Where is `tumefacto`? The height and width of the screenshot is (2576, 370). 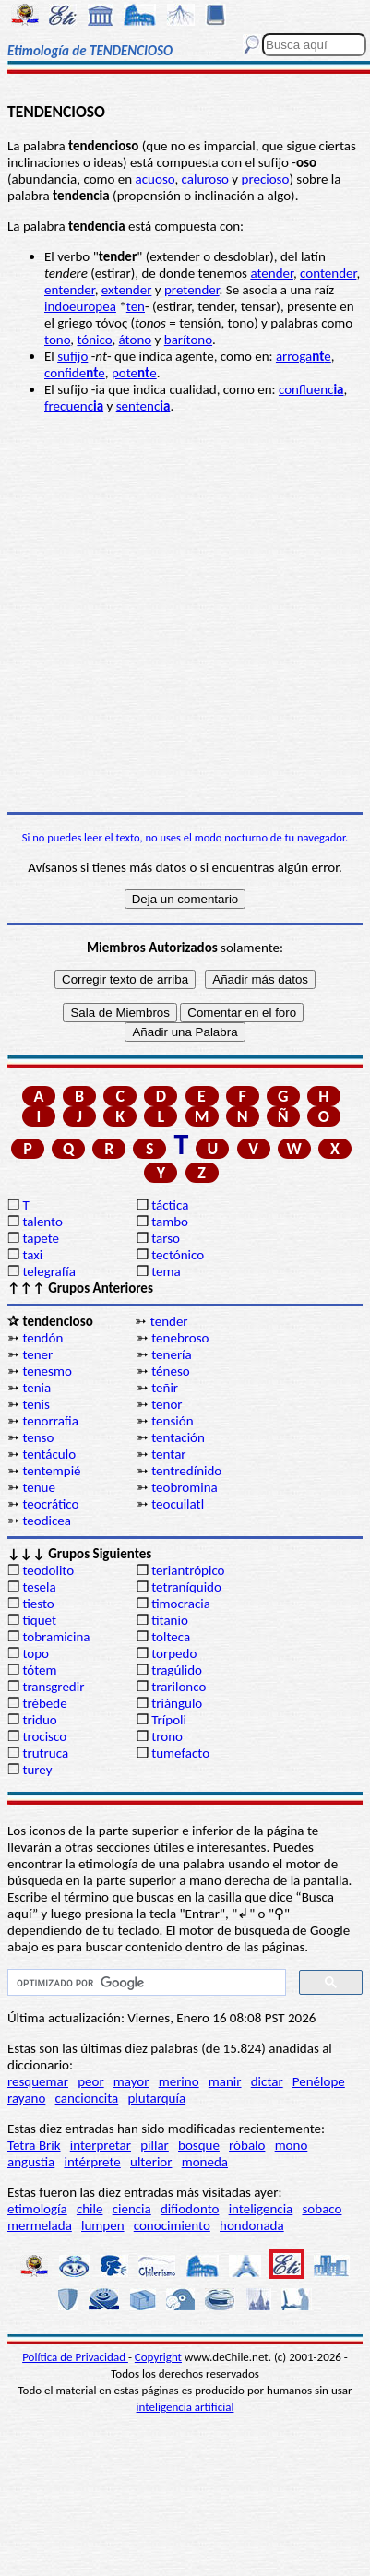 tumefacto is located at coordinates (180, 1753).